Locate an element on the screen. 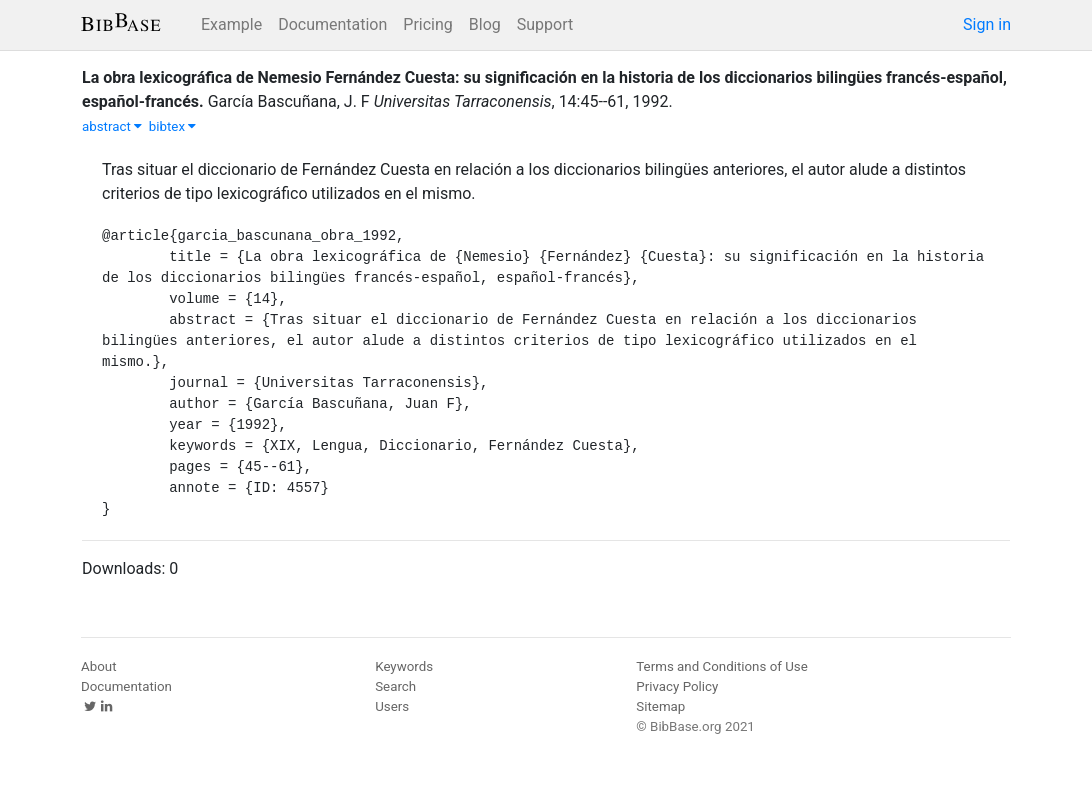 The height and width of the screenshot is (810, 1092). Search is located at coordinates (395, 686).